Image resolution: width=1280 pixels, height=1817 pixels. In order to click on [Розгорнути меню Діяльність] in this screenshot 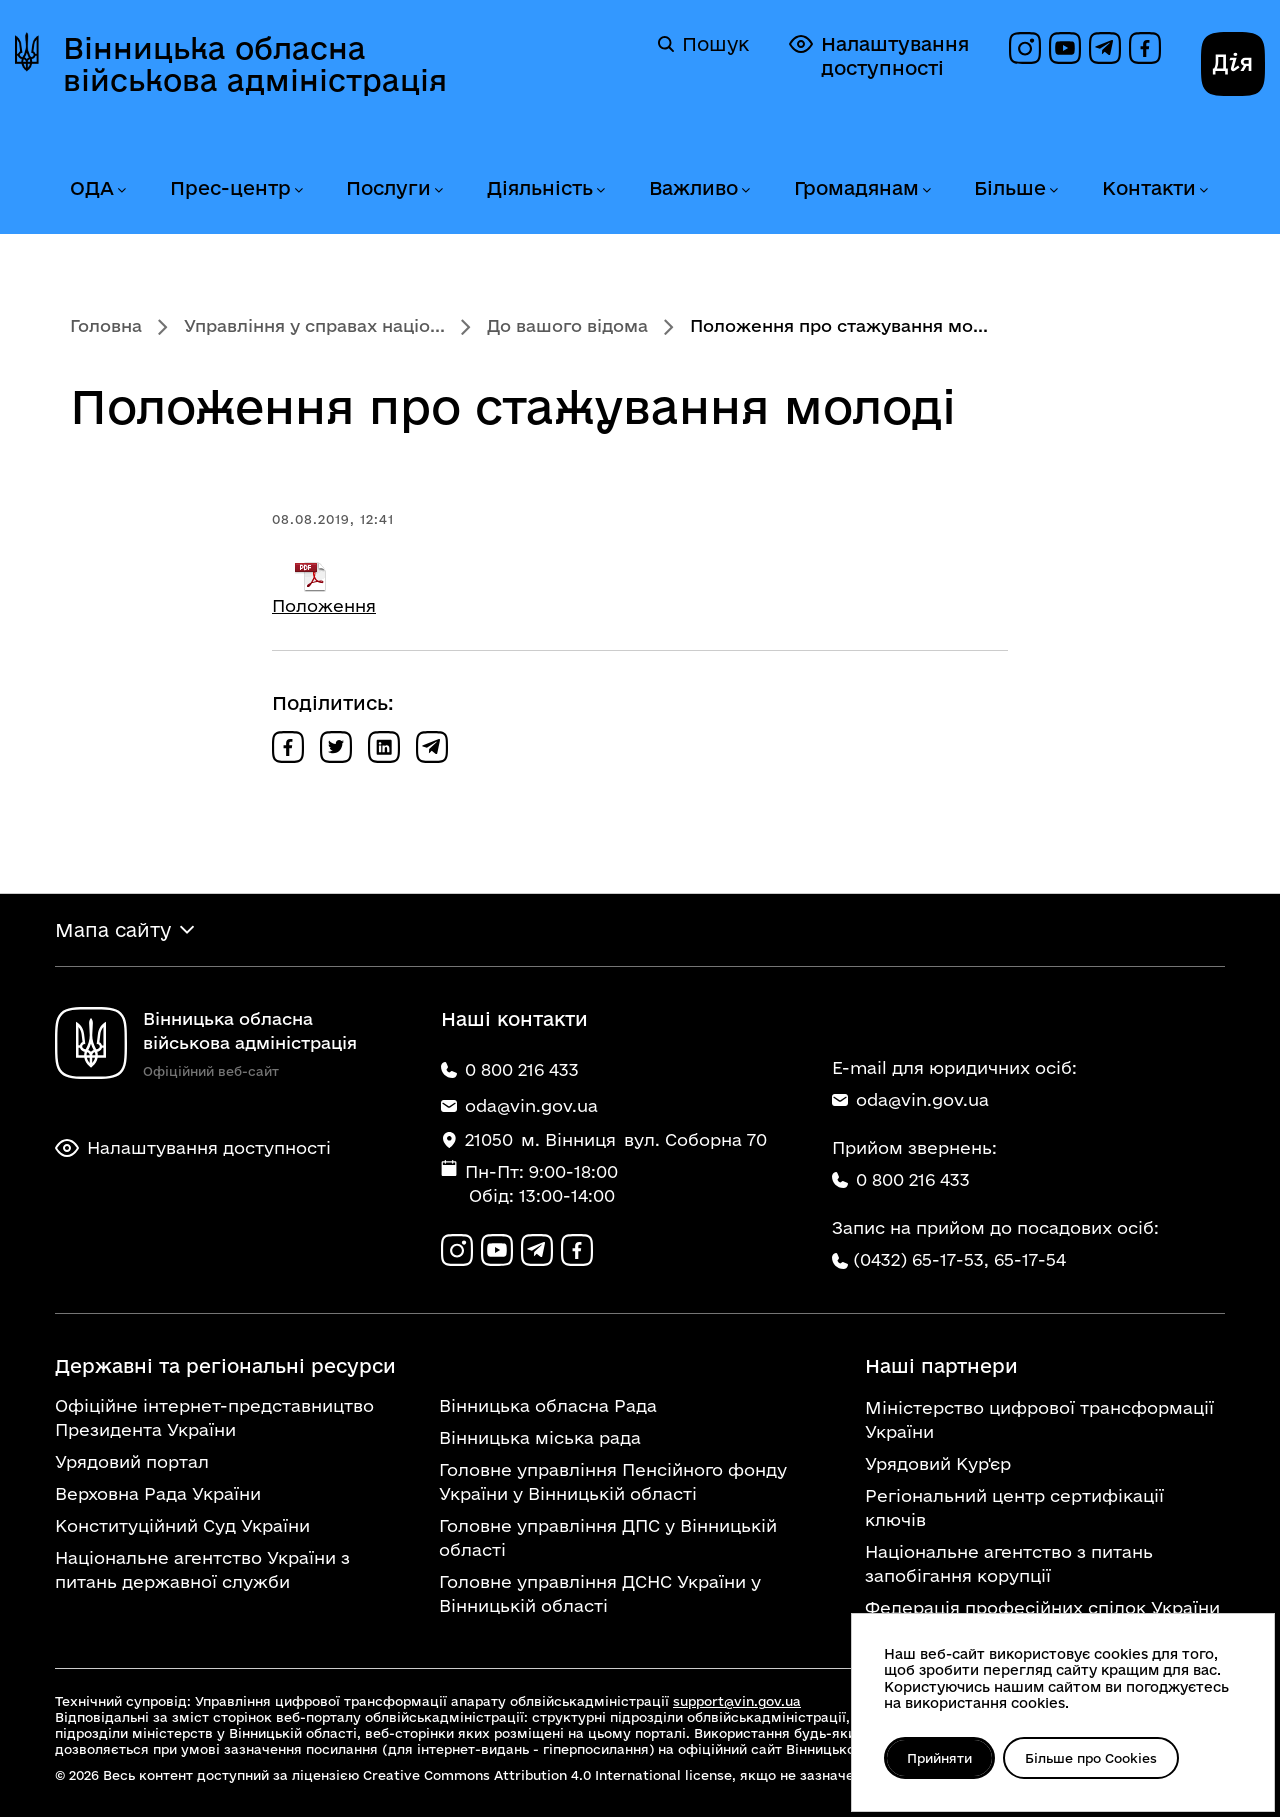, I will do `click(600, 190)`.